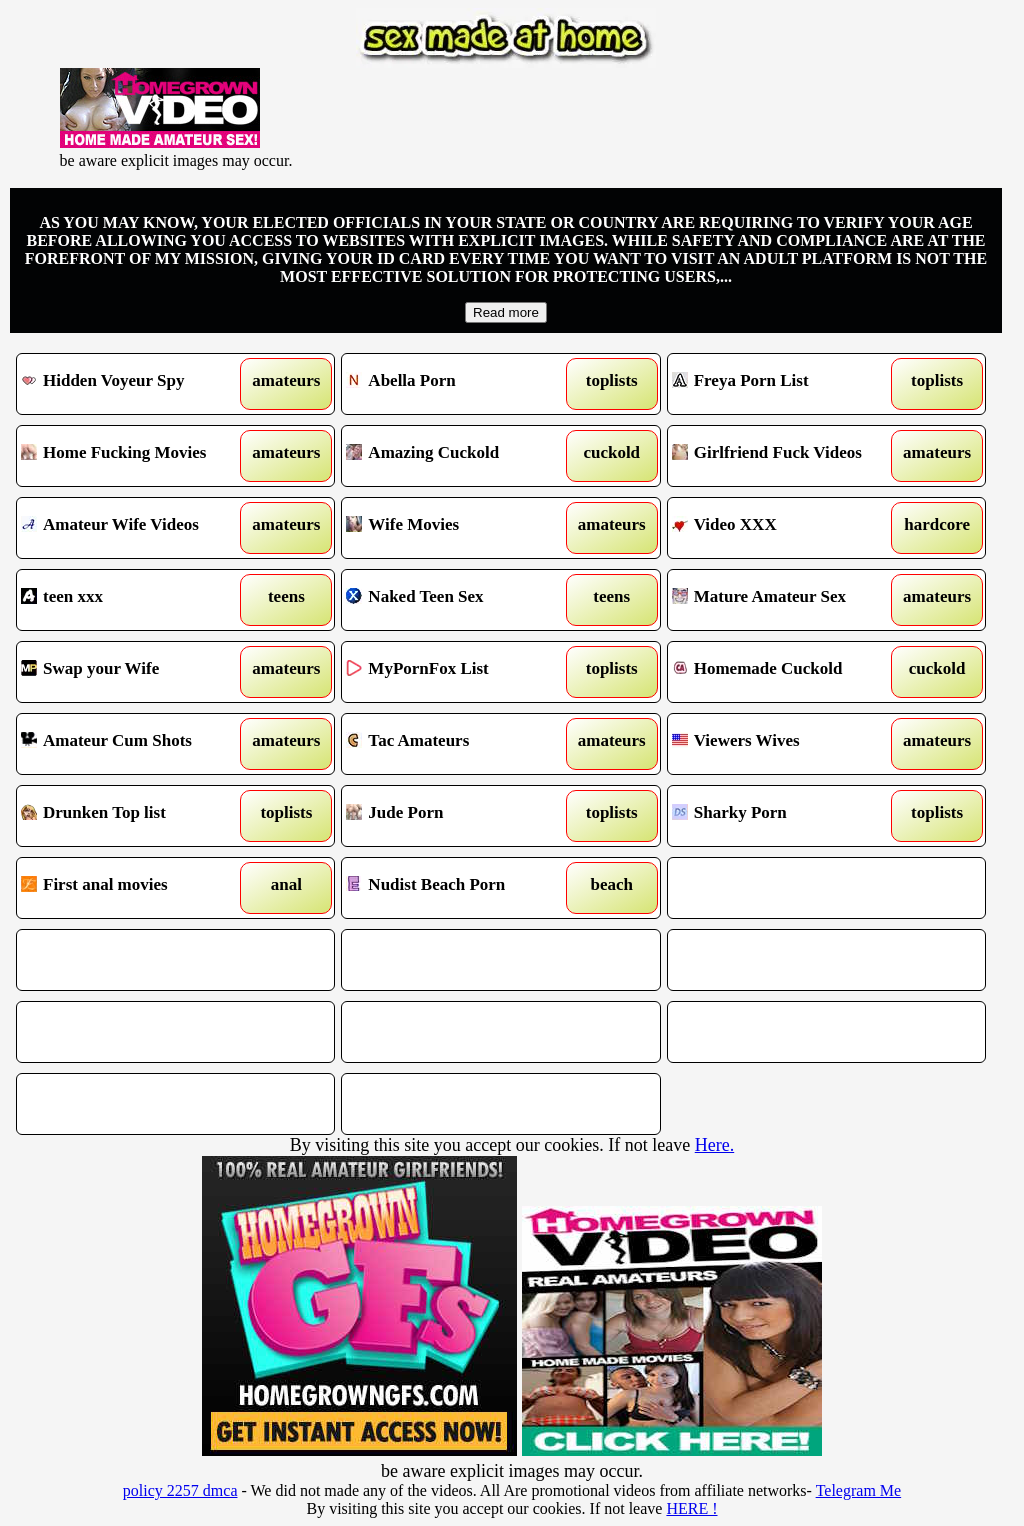 The width and height of the screenshot is (1024, 1526). What do you see at coordinates (460, 528) in the screenshot?
I see `Wife Movies` at bounding box center [460, 528].